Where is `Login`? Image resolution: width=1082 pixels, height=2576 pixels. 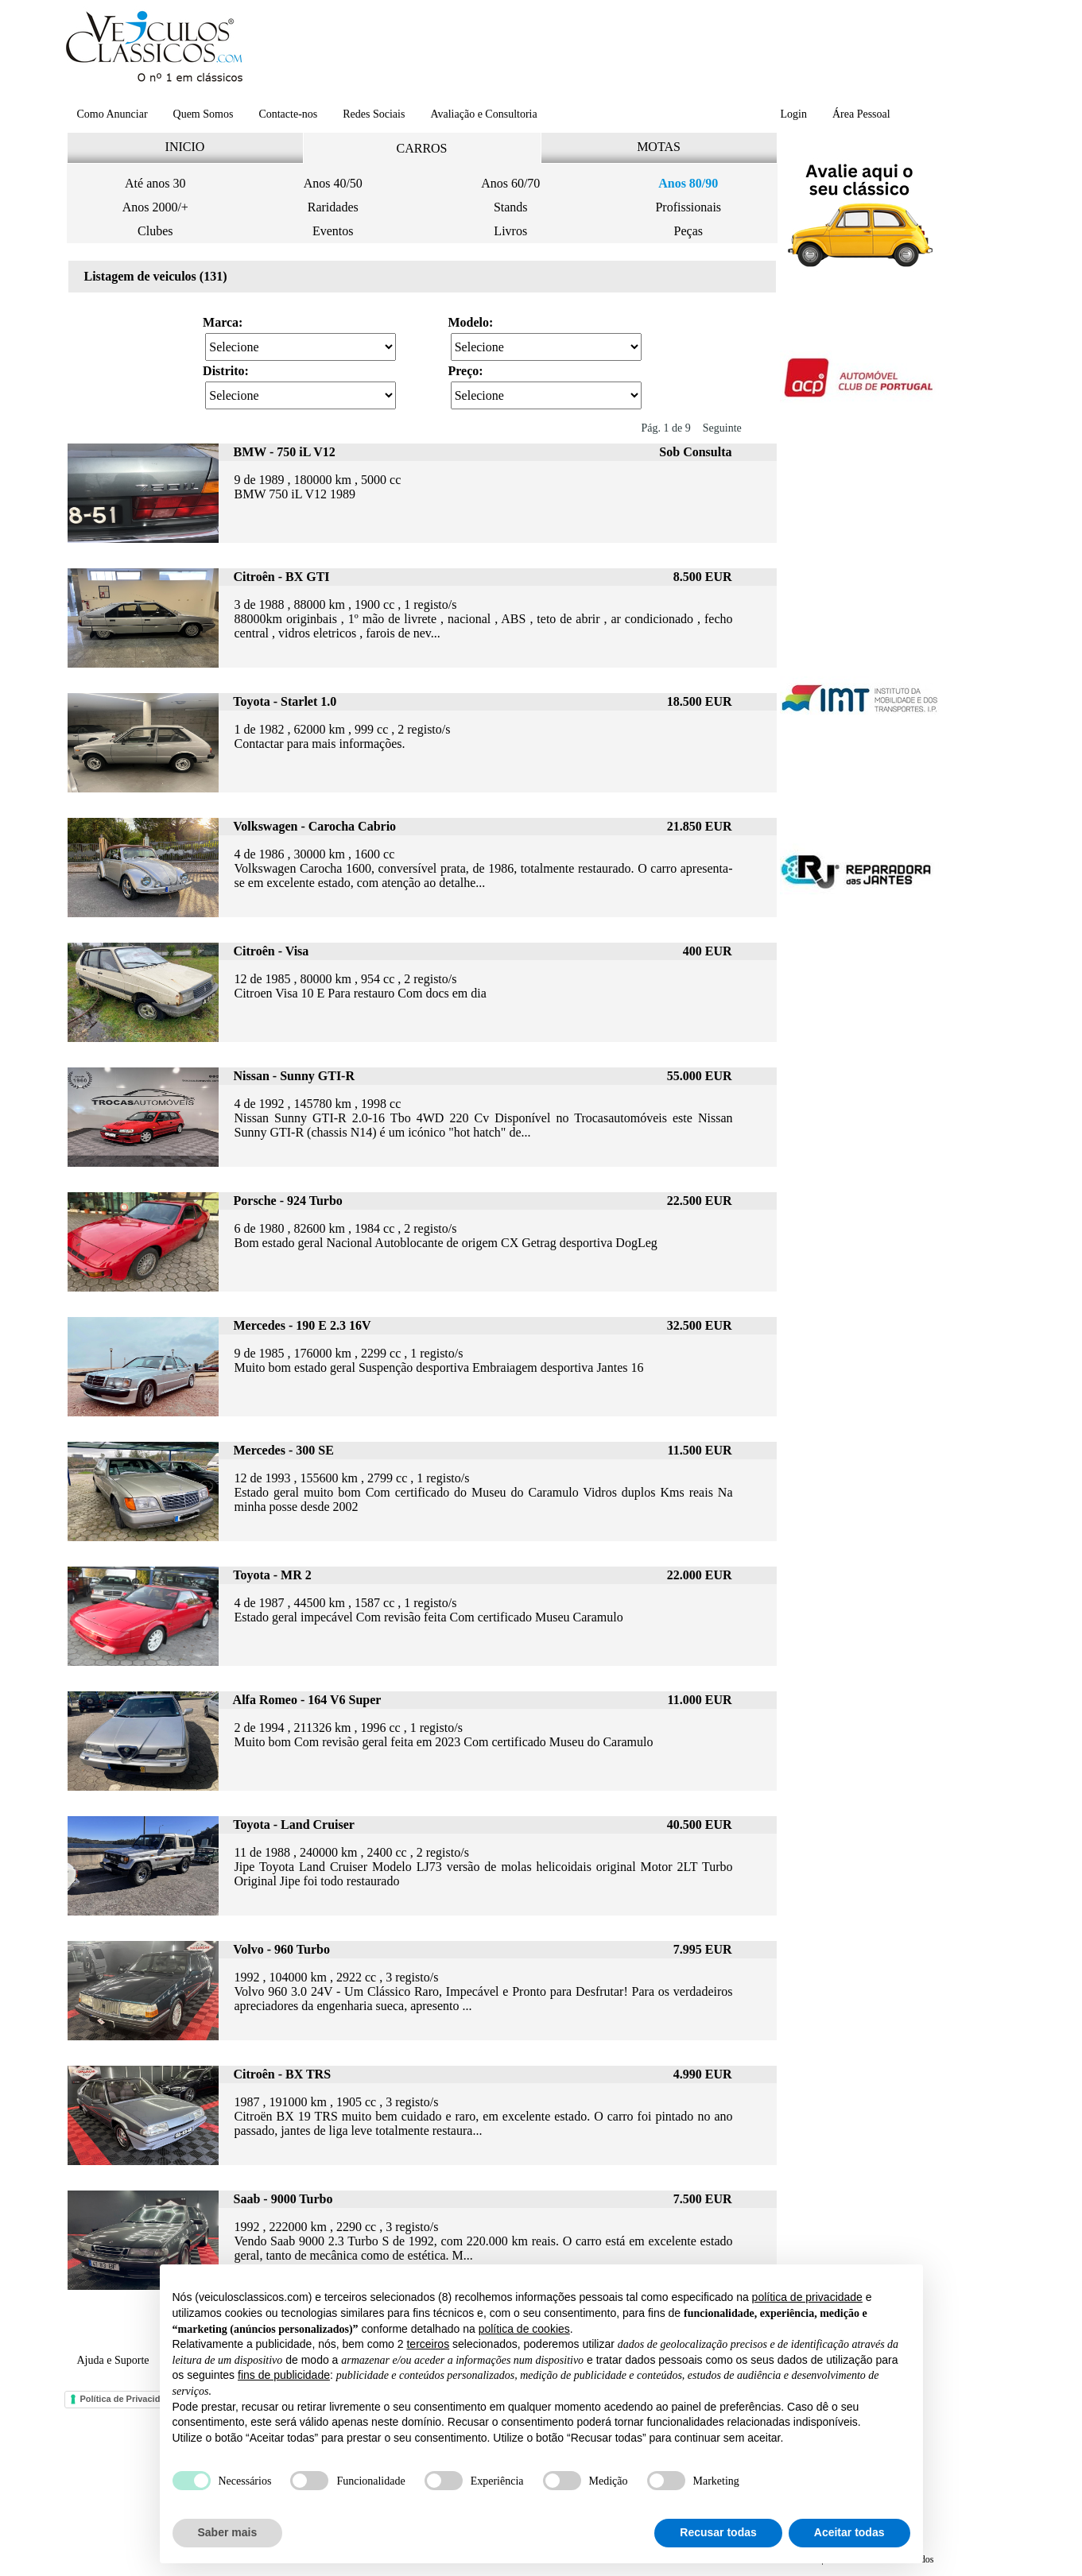
Login is located at coordinates (794, 114).